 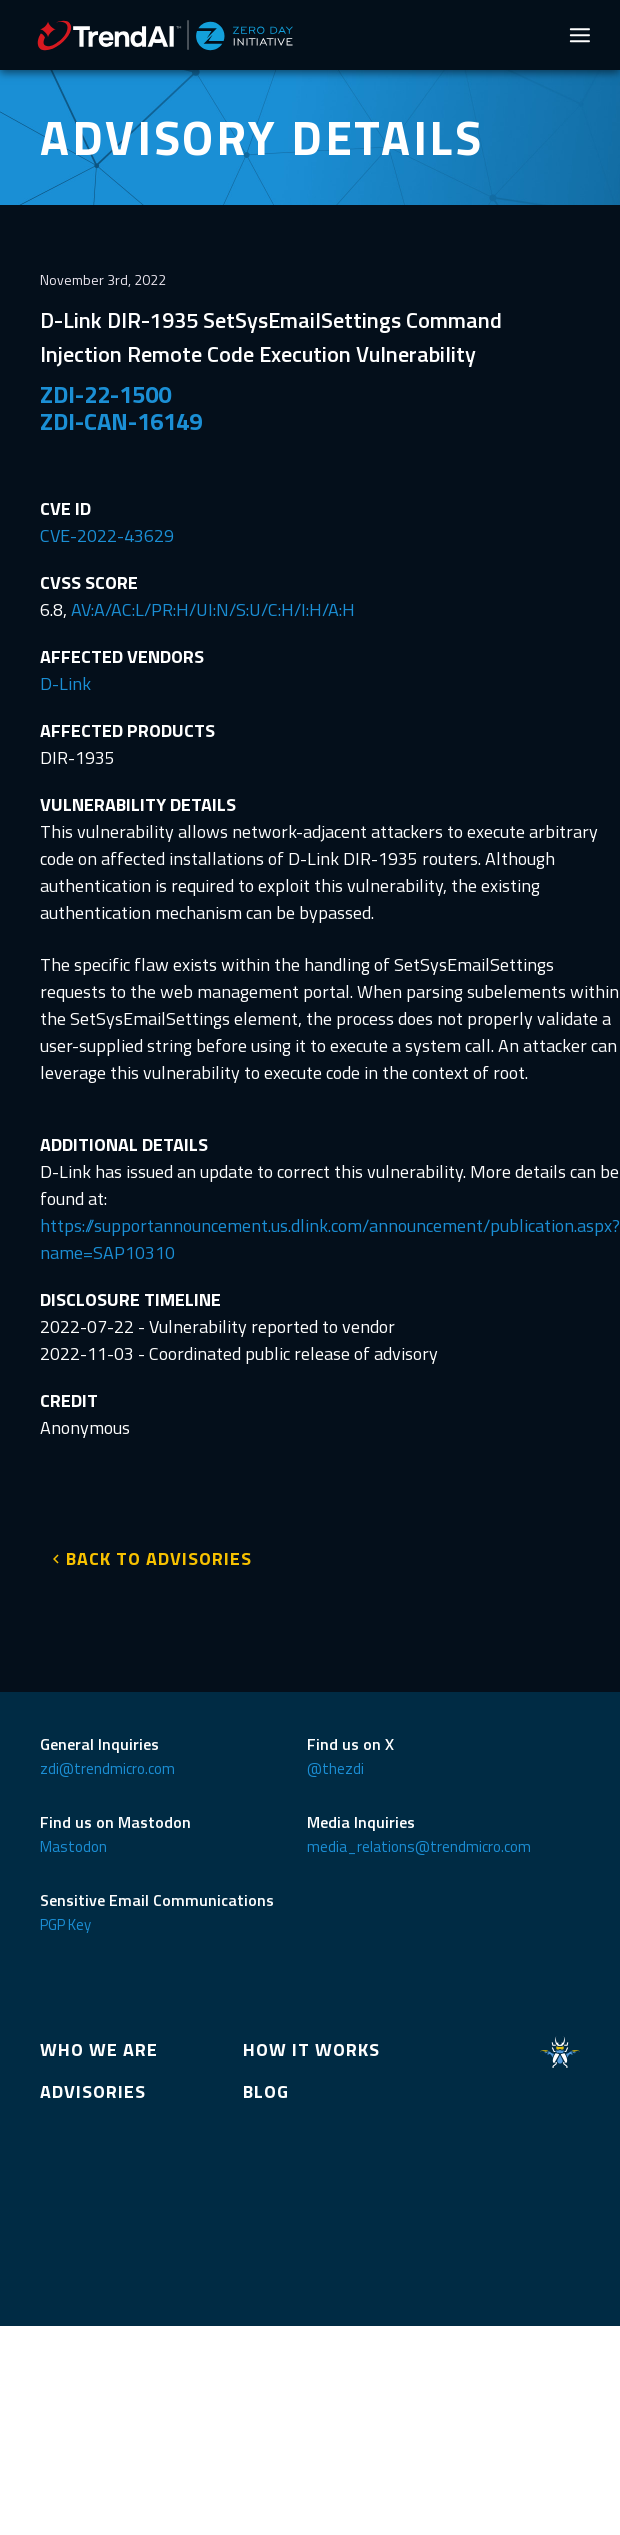 What do you see at coordinates (159, 1558) in the screenshot?
I see `BACK TO ADVISORIES` at bounding box center [159, 1558].